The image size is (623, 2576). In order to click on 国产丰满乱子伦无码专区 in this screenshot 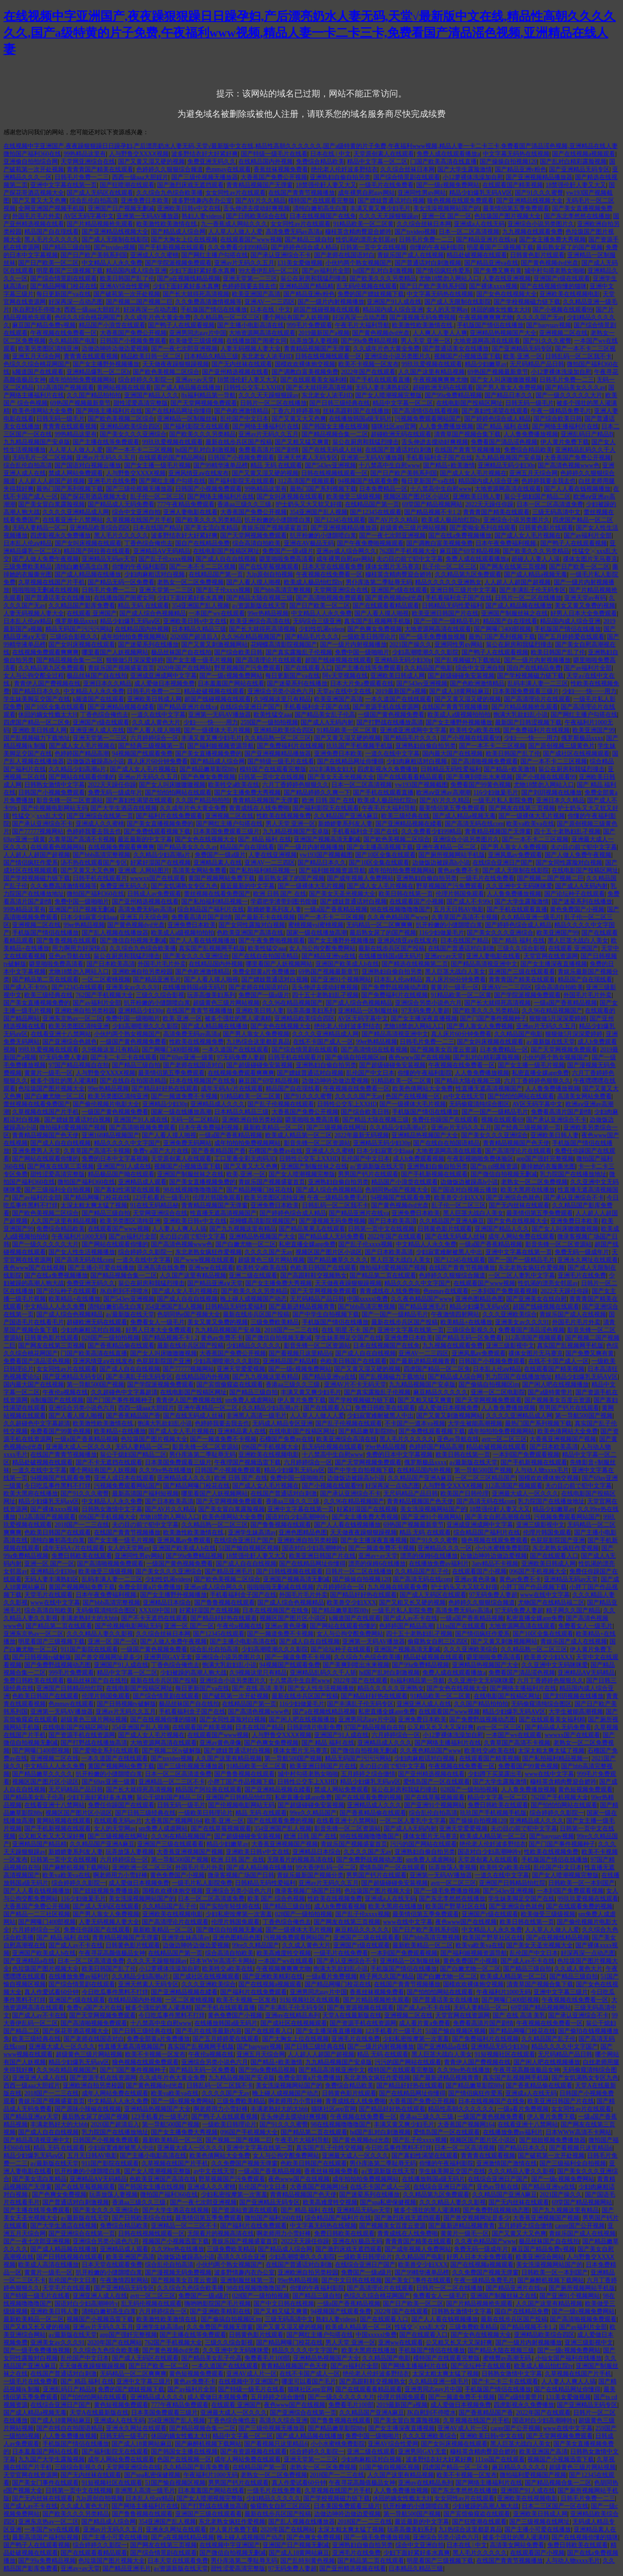, I will do `click(532, 590)`.